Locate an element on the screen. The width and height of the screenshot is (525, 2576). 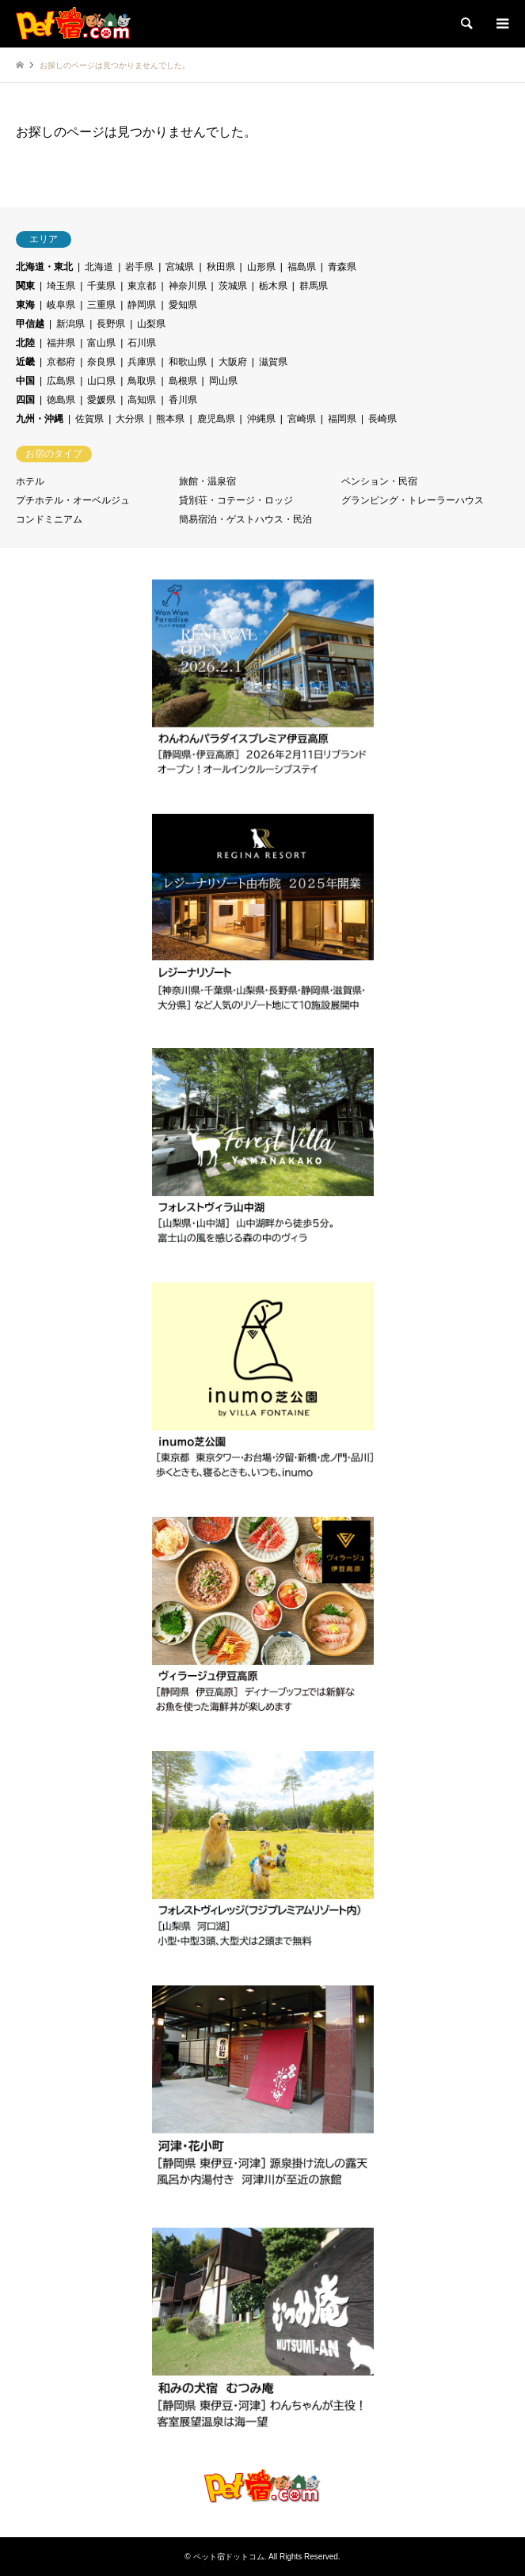
愛媛県 is located at coordinates (101, 399).